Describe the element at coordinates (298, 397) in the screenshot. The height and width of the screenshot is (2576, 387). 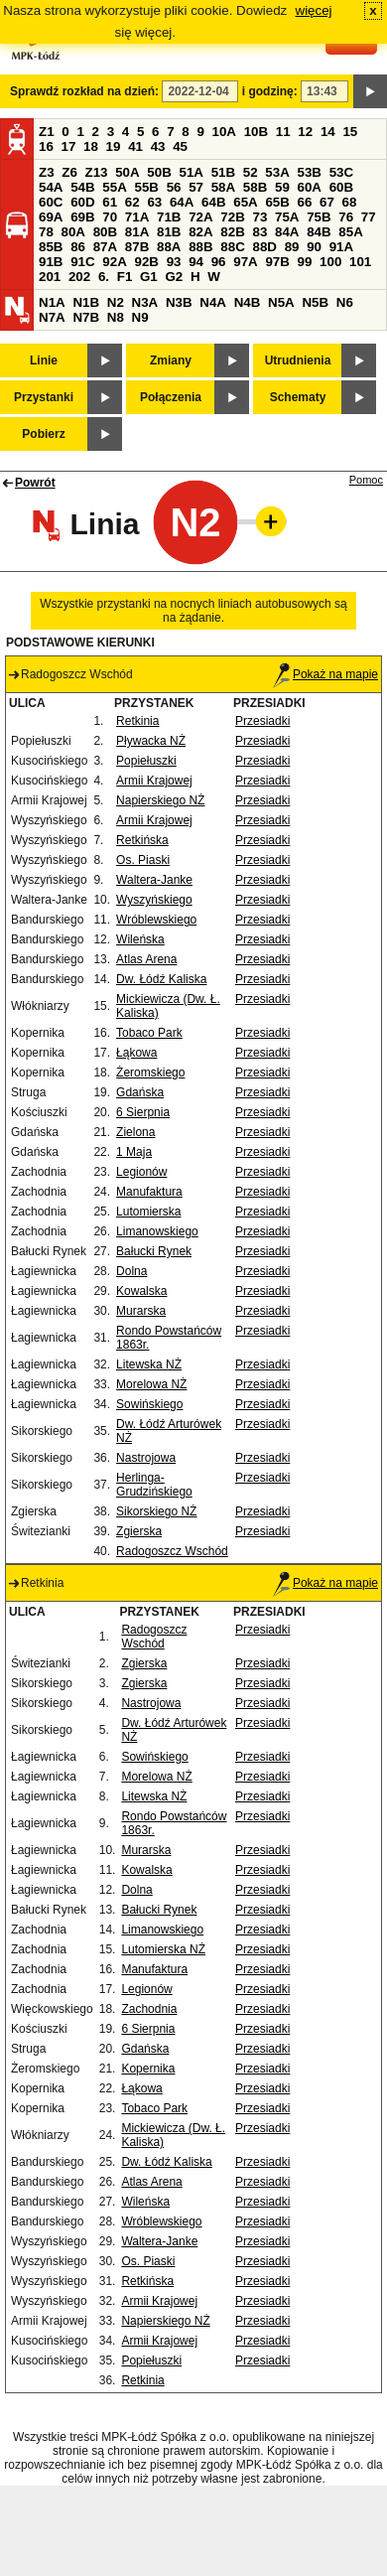
I see `Schematy` at that location.